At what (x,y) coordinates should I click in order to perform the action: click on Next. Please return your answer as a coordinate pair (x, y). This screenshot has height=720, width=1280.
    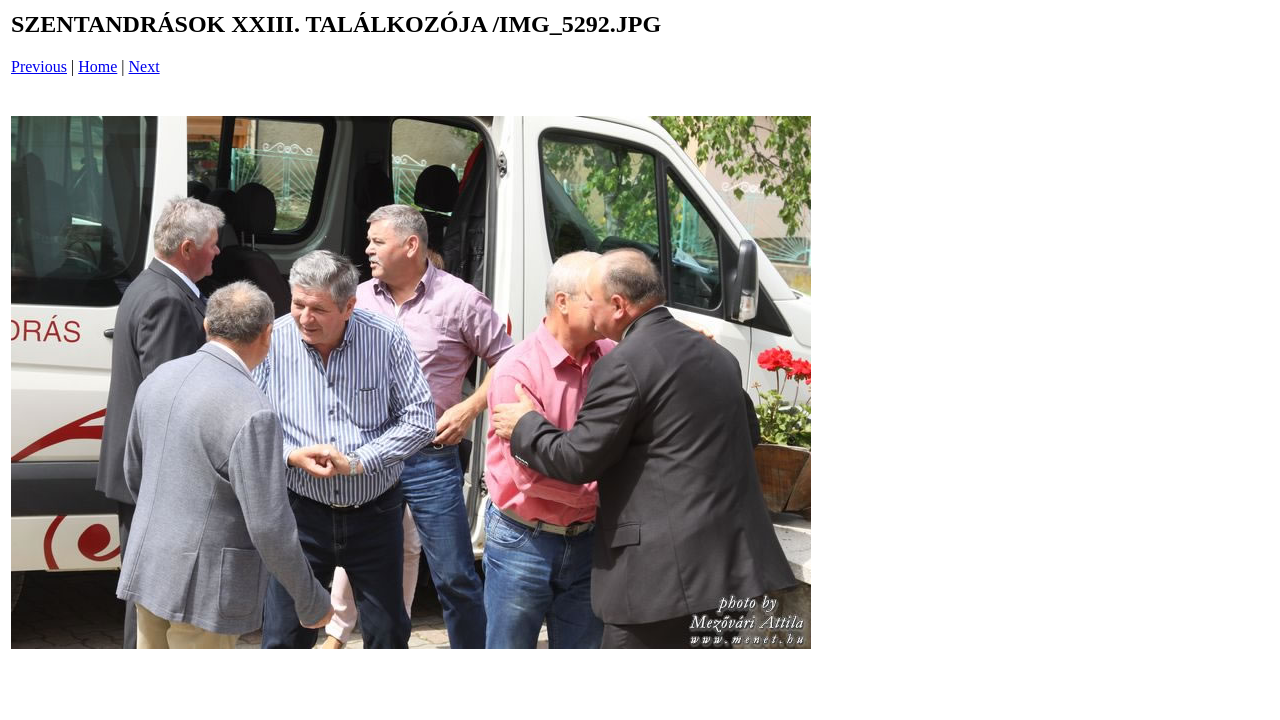
    Looking at the image, I should click on (144, 66).